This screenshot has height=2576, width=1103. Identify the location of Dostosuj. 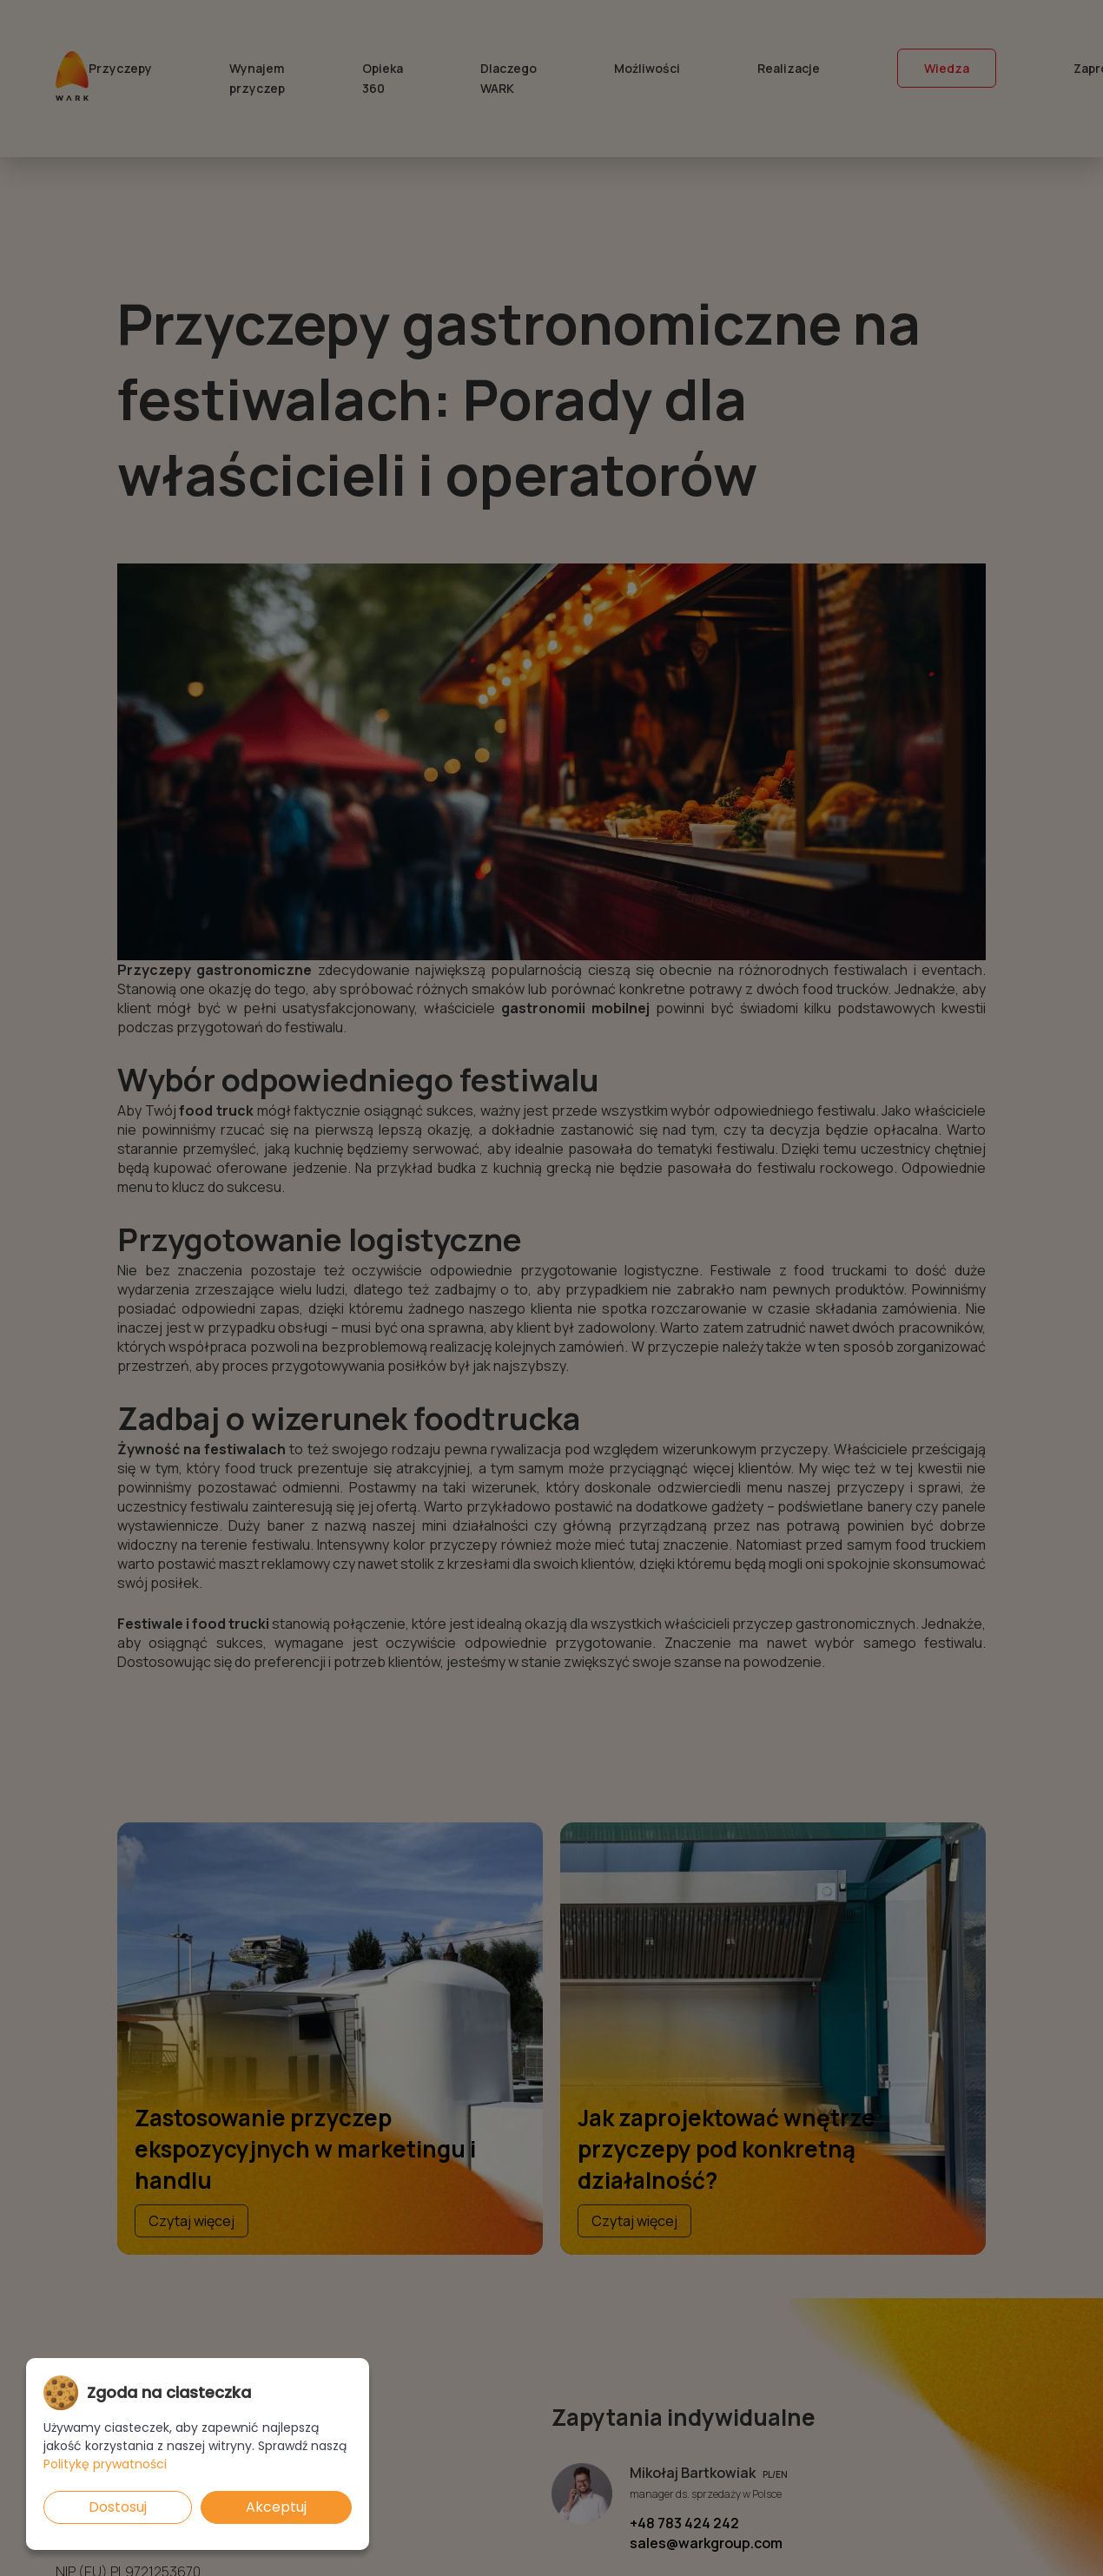
(118, 2507).